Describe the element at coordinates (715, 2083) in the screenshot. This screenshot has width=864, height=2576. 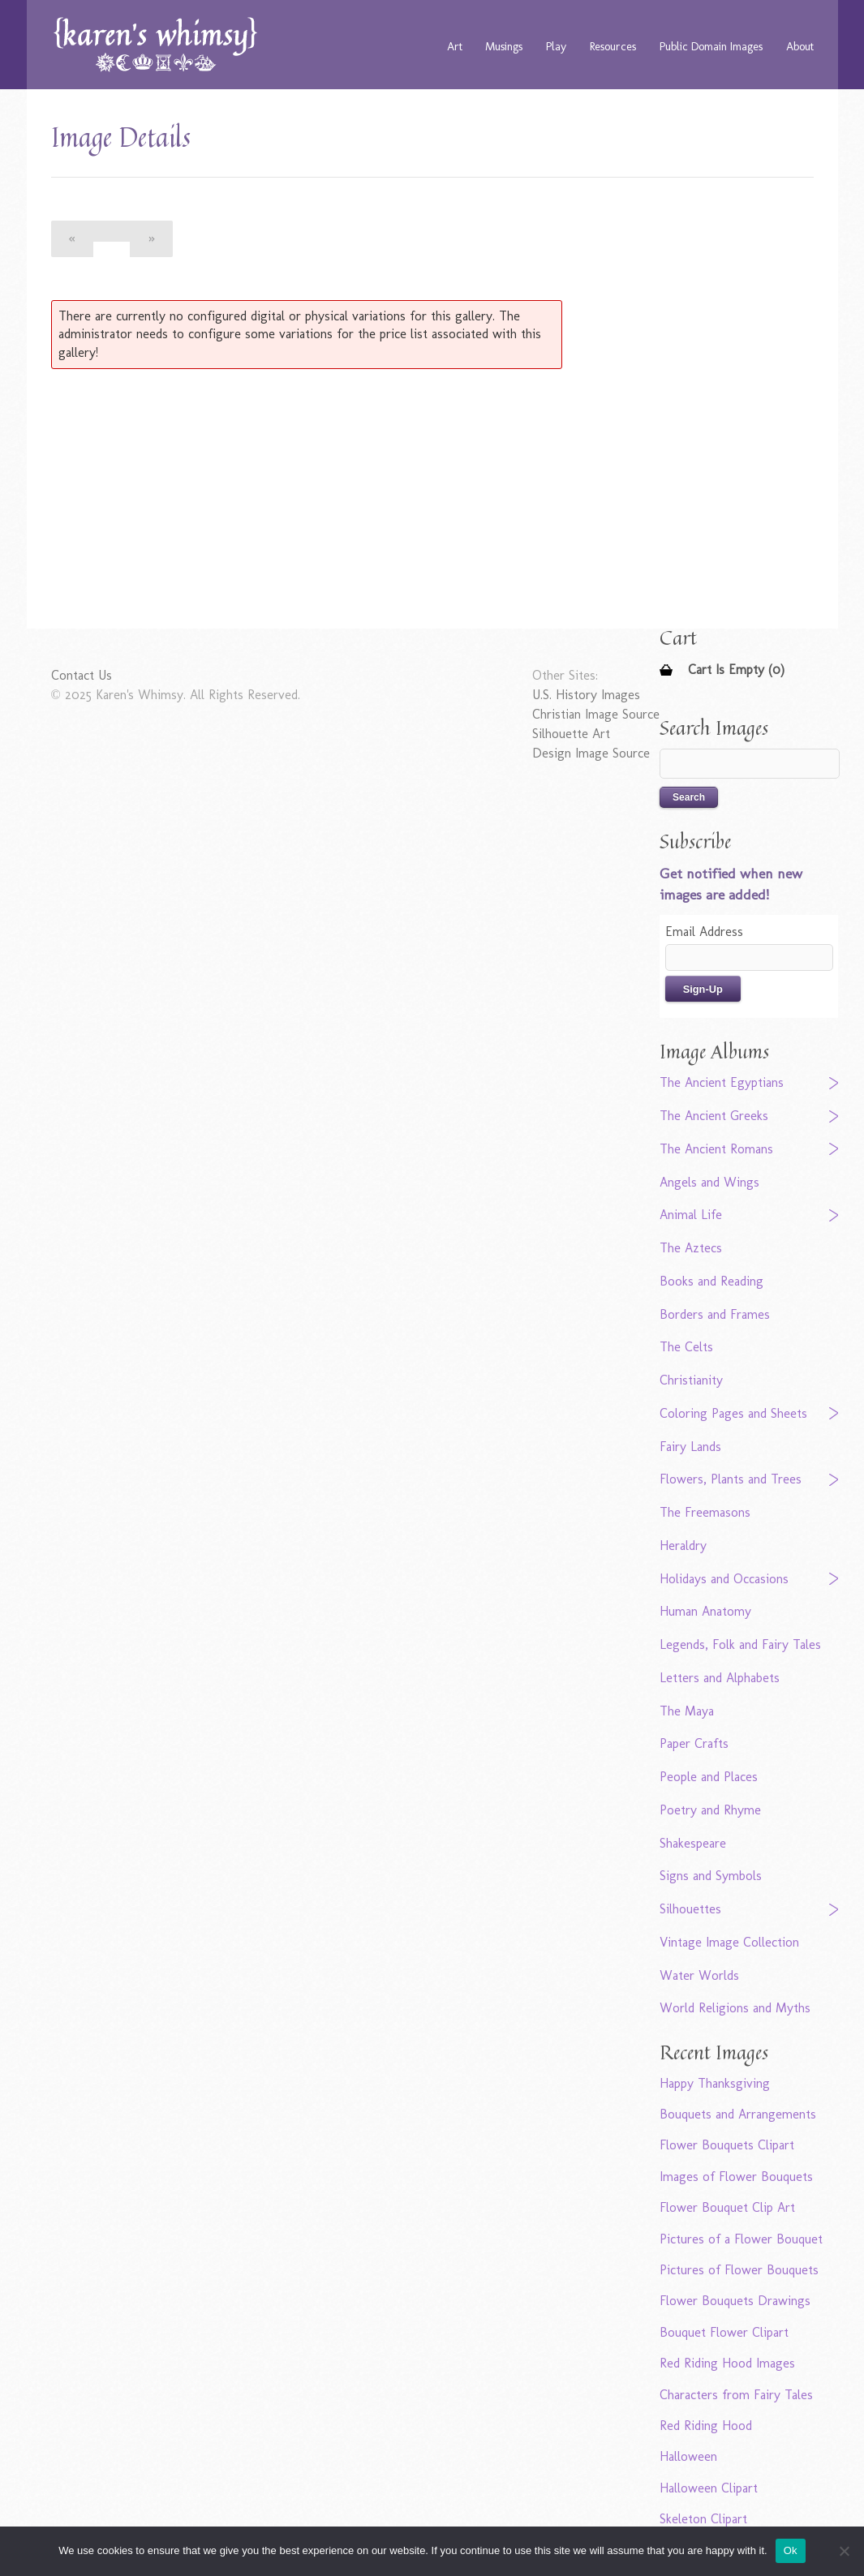
I see `Happy Thanksgiving` at that location.